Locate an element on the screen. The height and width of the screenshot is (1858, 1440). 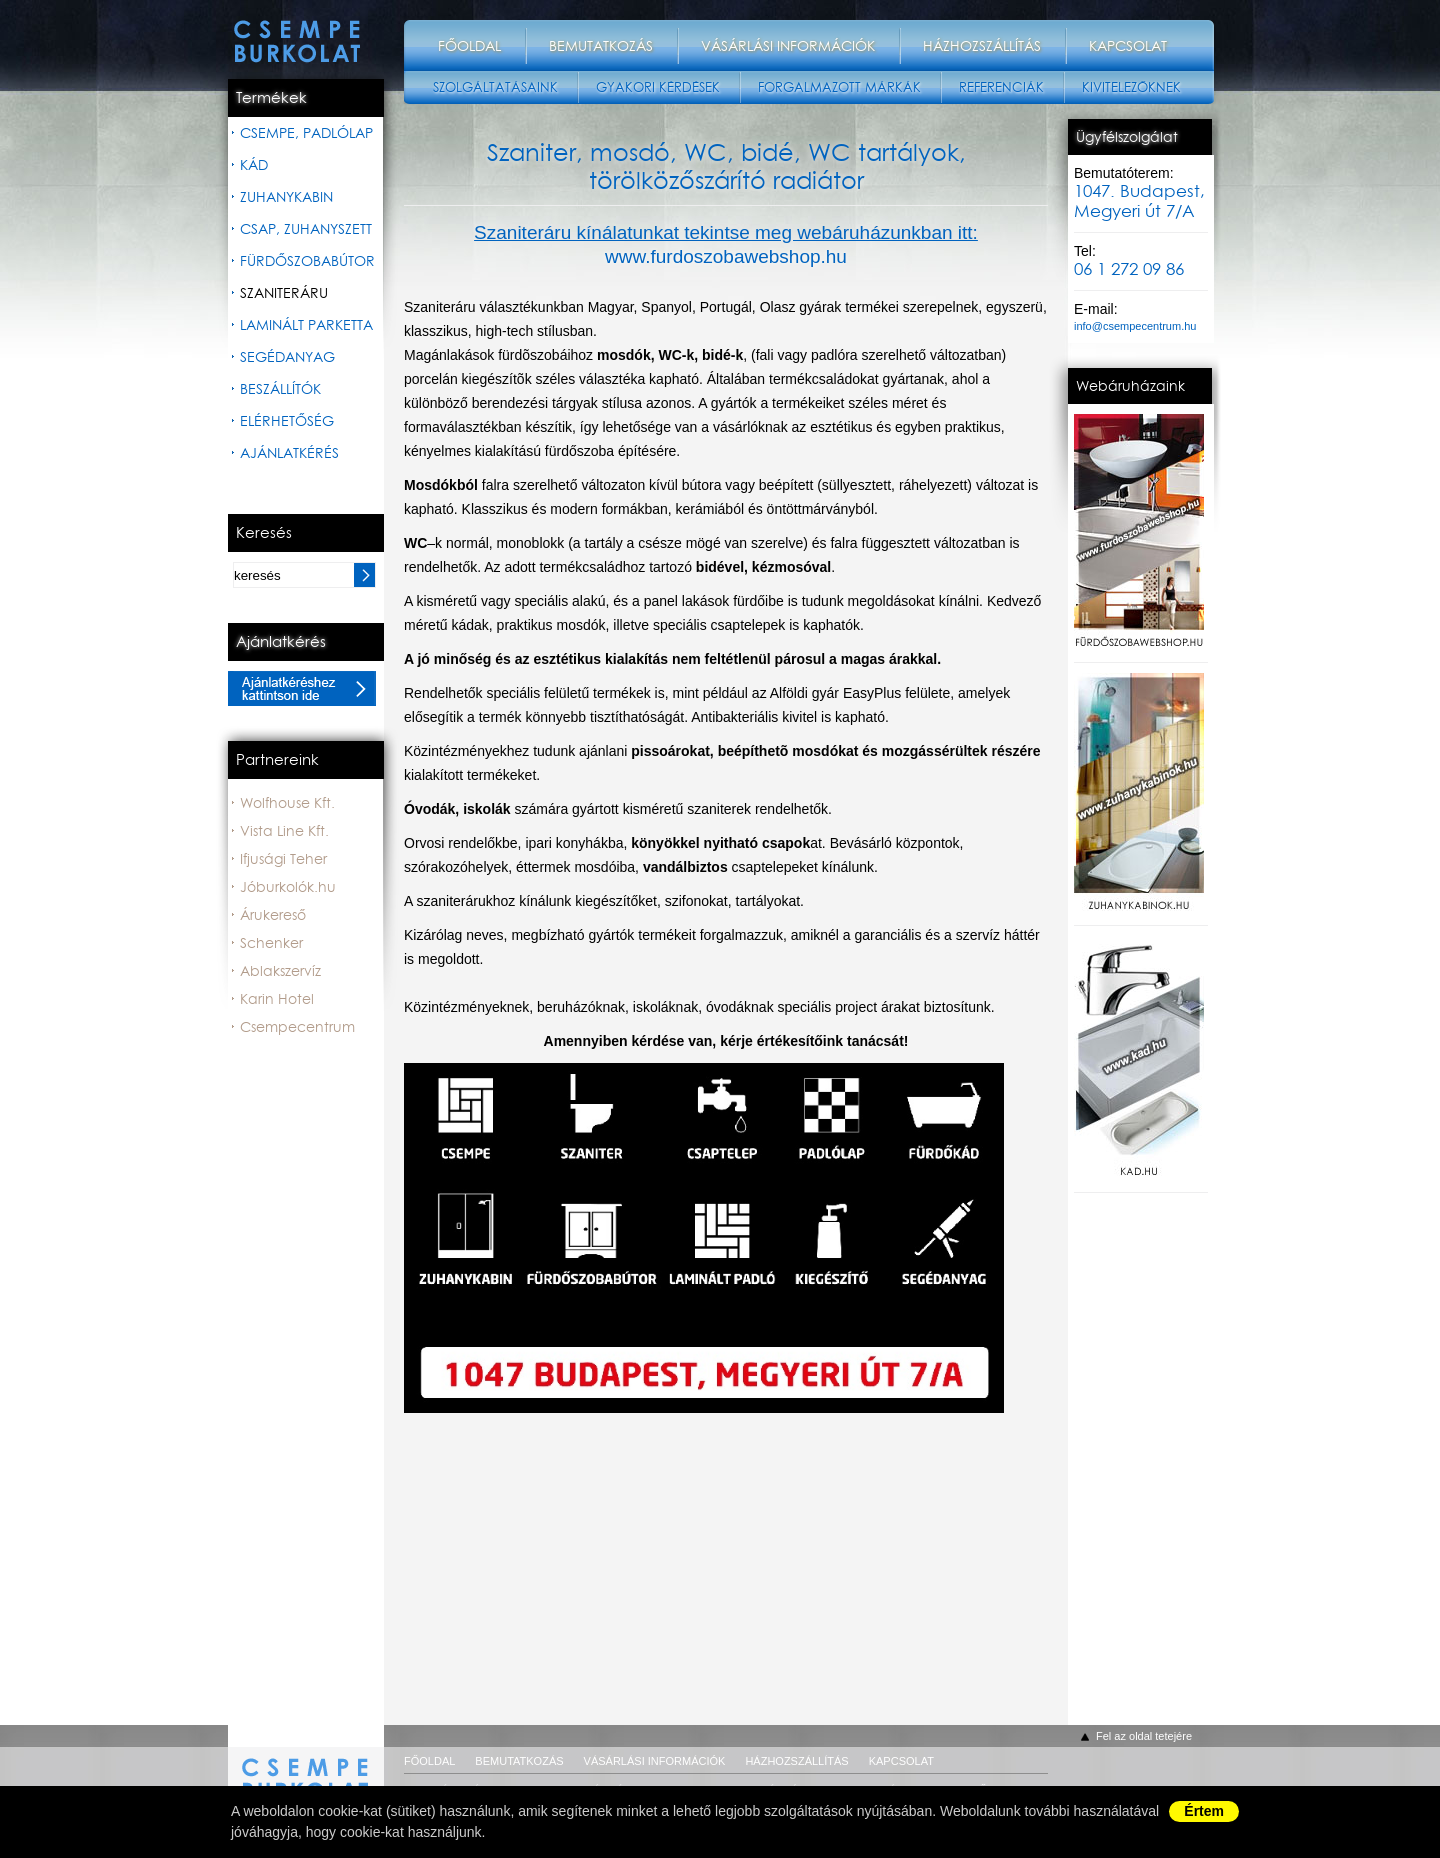
Bemutatkozás is located at coordinates (601, 46).